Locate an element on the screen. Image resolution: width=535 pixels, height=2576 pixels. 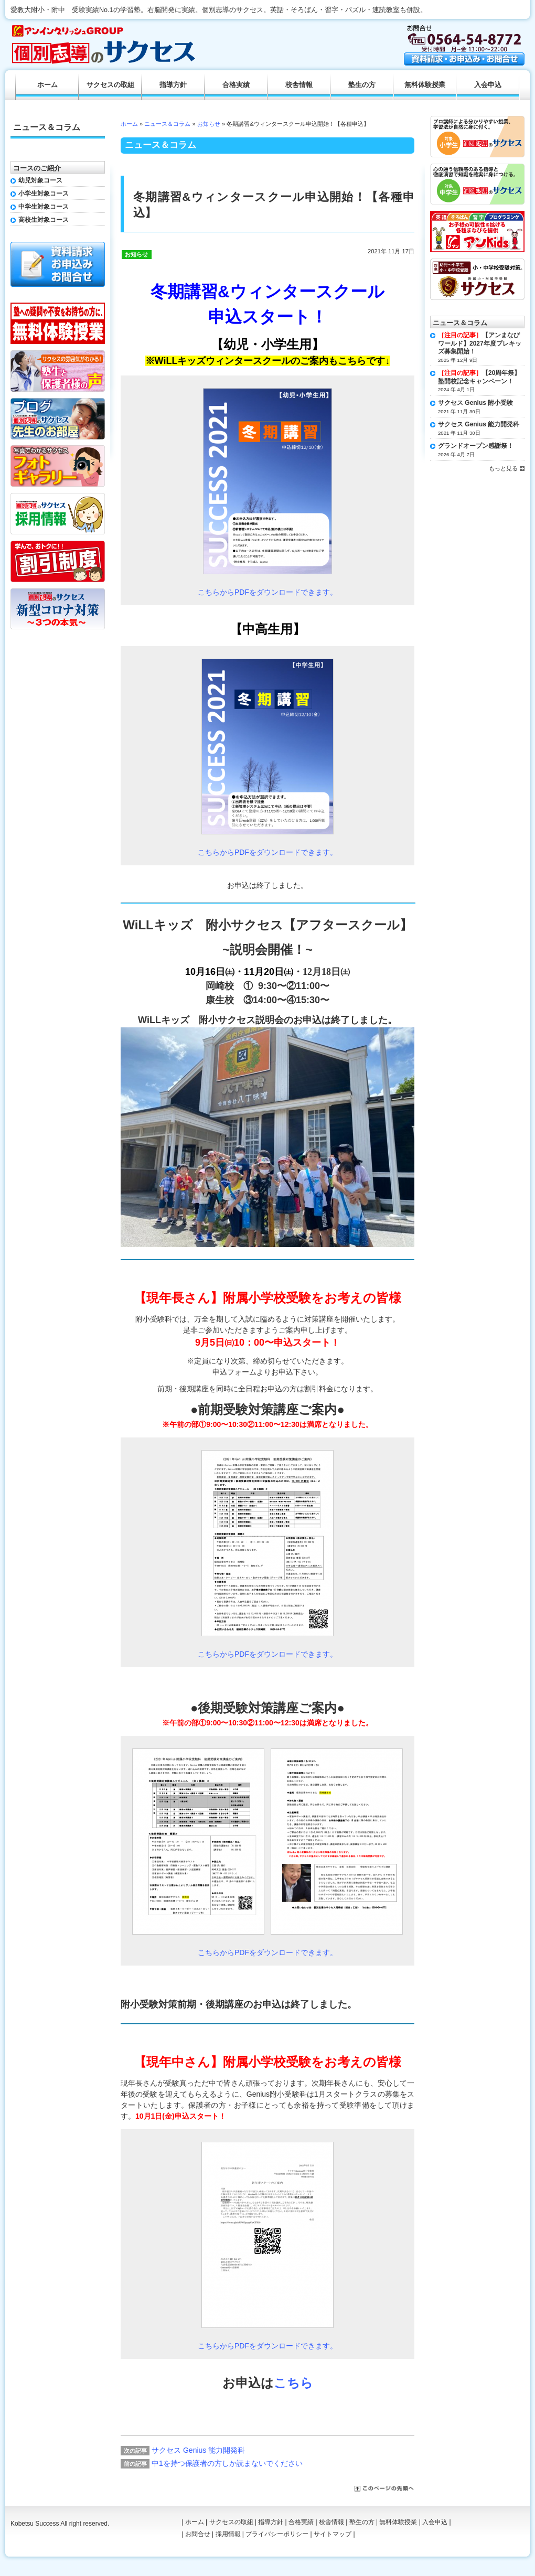
サイトマップ is located at coordinates (332, 2534).